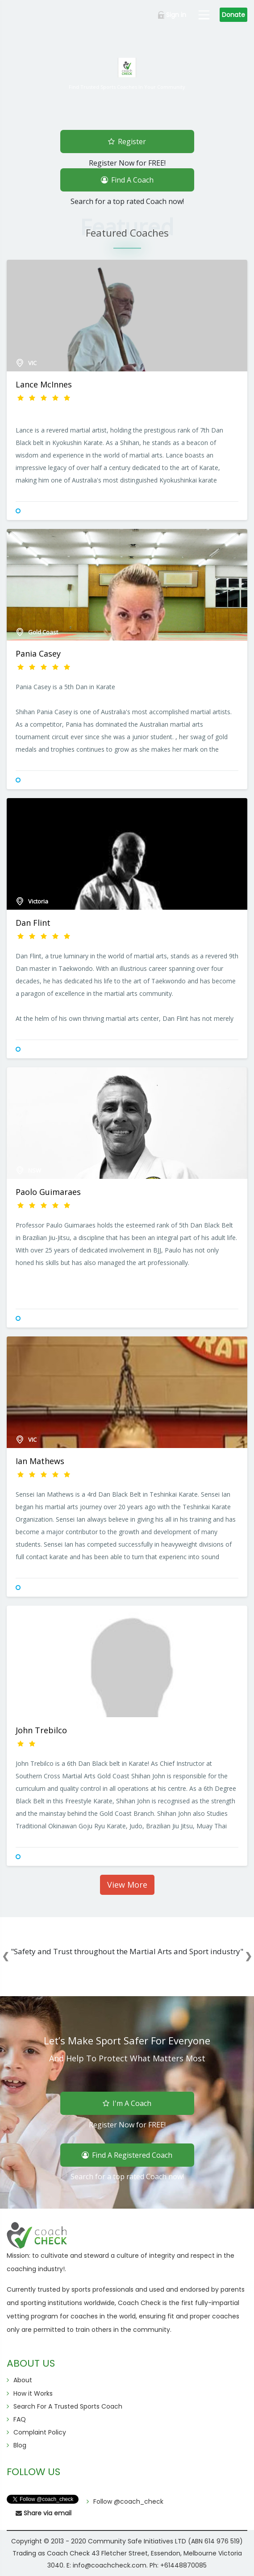 The image size is (254, 2576). What do you see at coordinates (19, 2419) in the screenshot?
I see `FAQ` at bounding box center [19, 2419].